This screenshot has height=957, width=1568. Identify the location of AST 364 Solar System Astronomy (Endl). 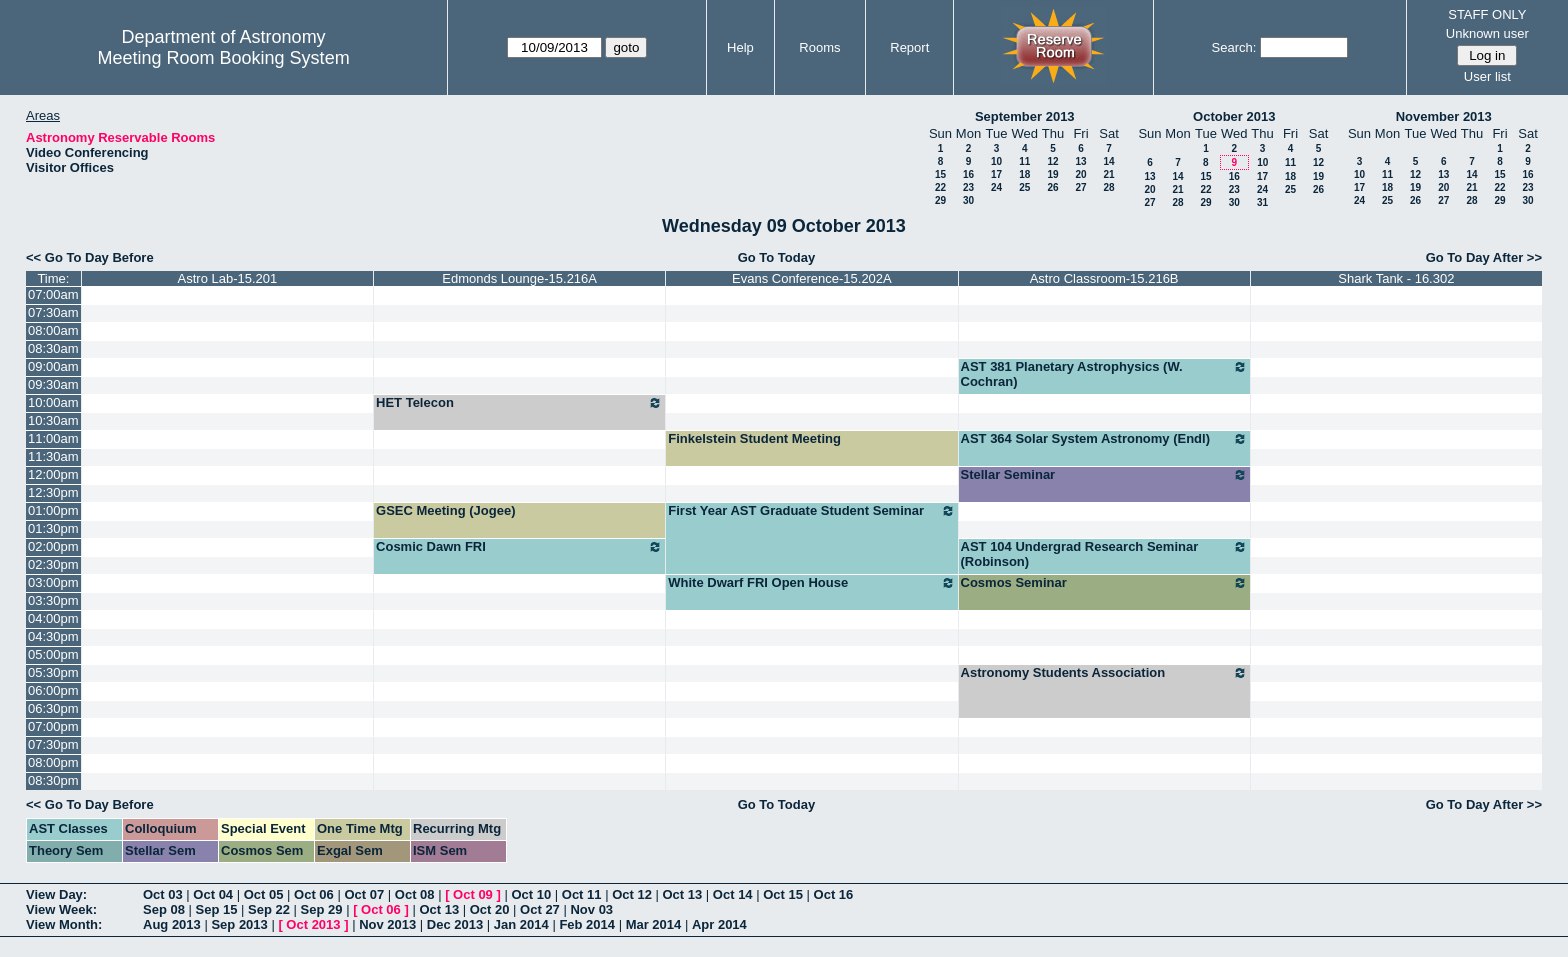
(1104, 439).